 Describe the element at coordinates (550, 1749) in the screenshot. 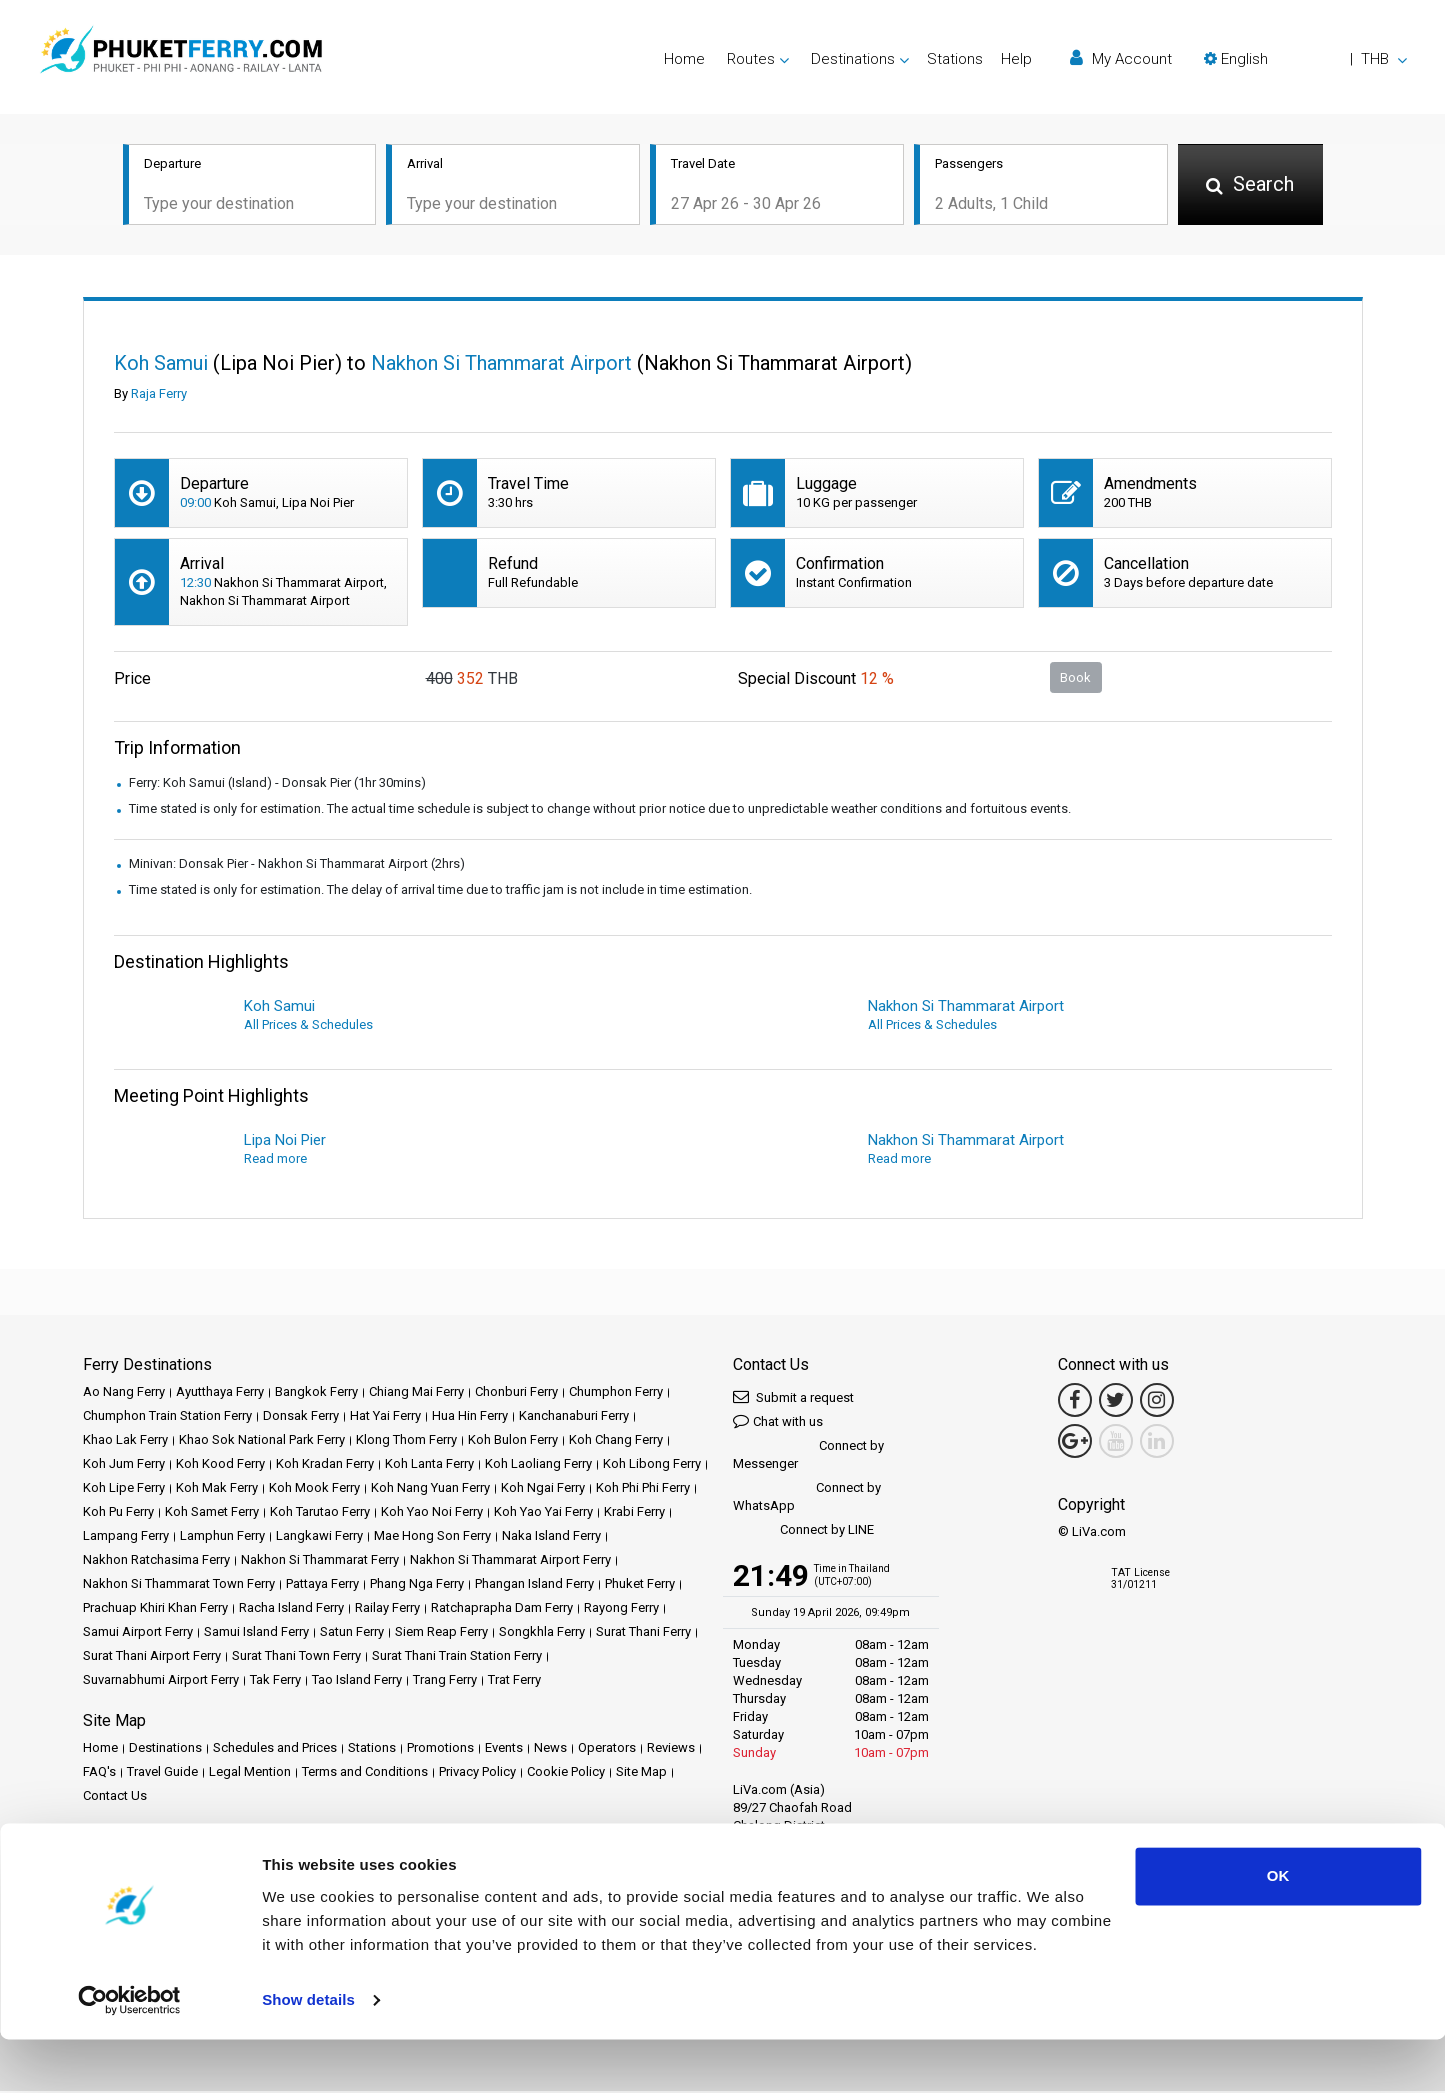

I see `News` at that location.